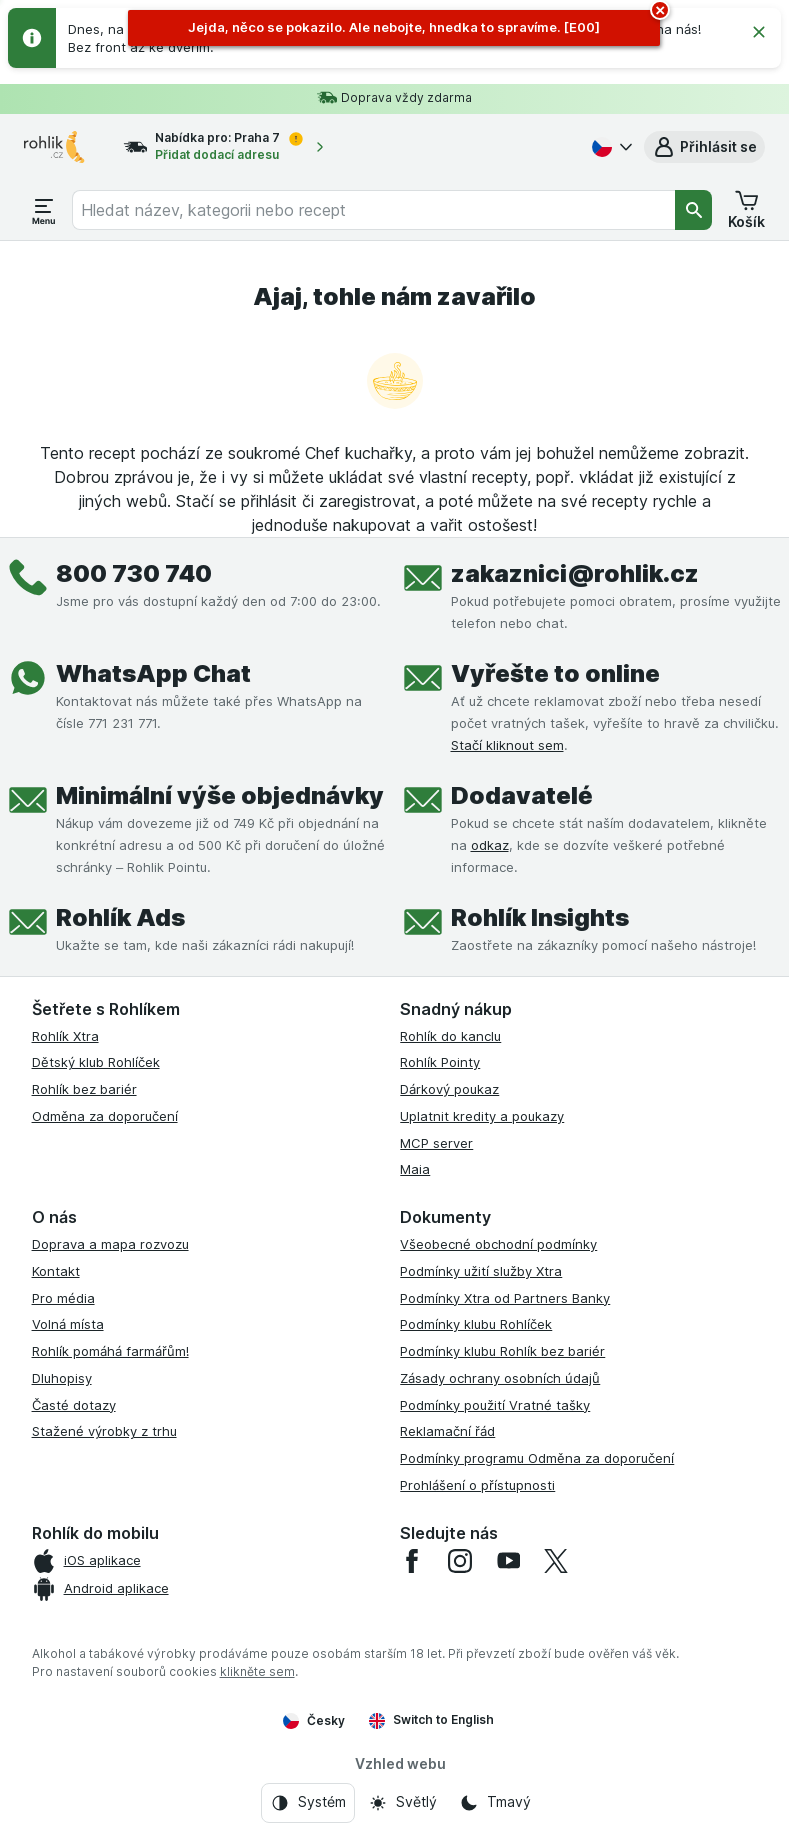 This screenshot has width=789, height=1843. What do you see at coordinates (476, 1324) in the screenshot?
I see `Podmínky klubu Rohlíček` at bounding box center [476, 1324].